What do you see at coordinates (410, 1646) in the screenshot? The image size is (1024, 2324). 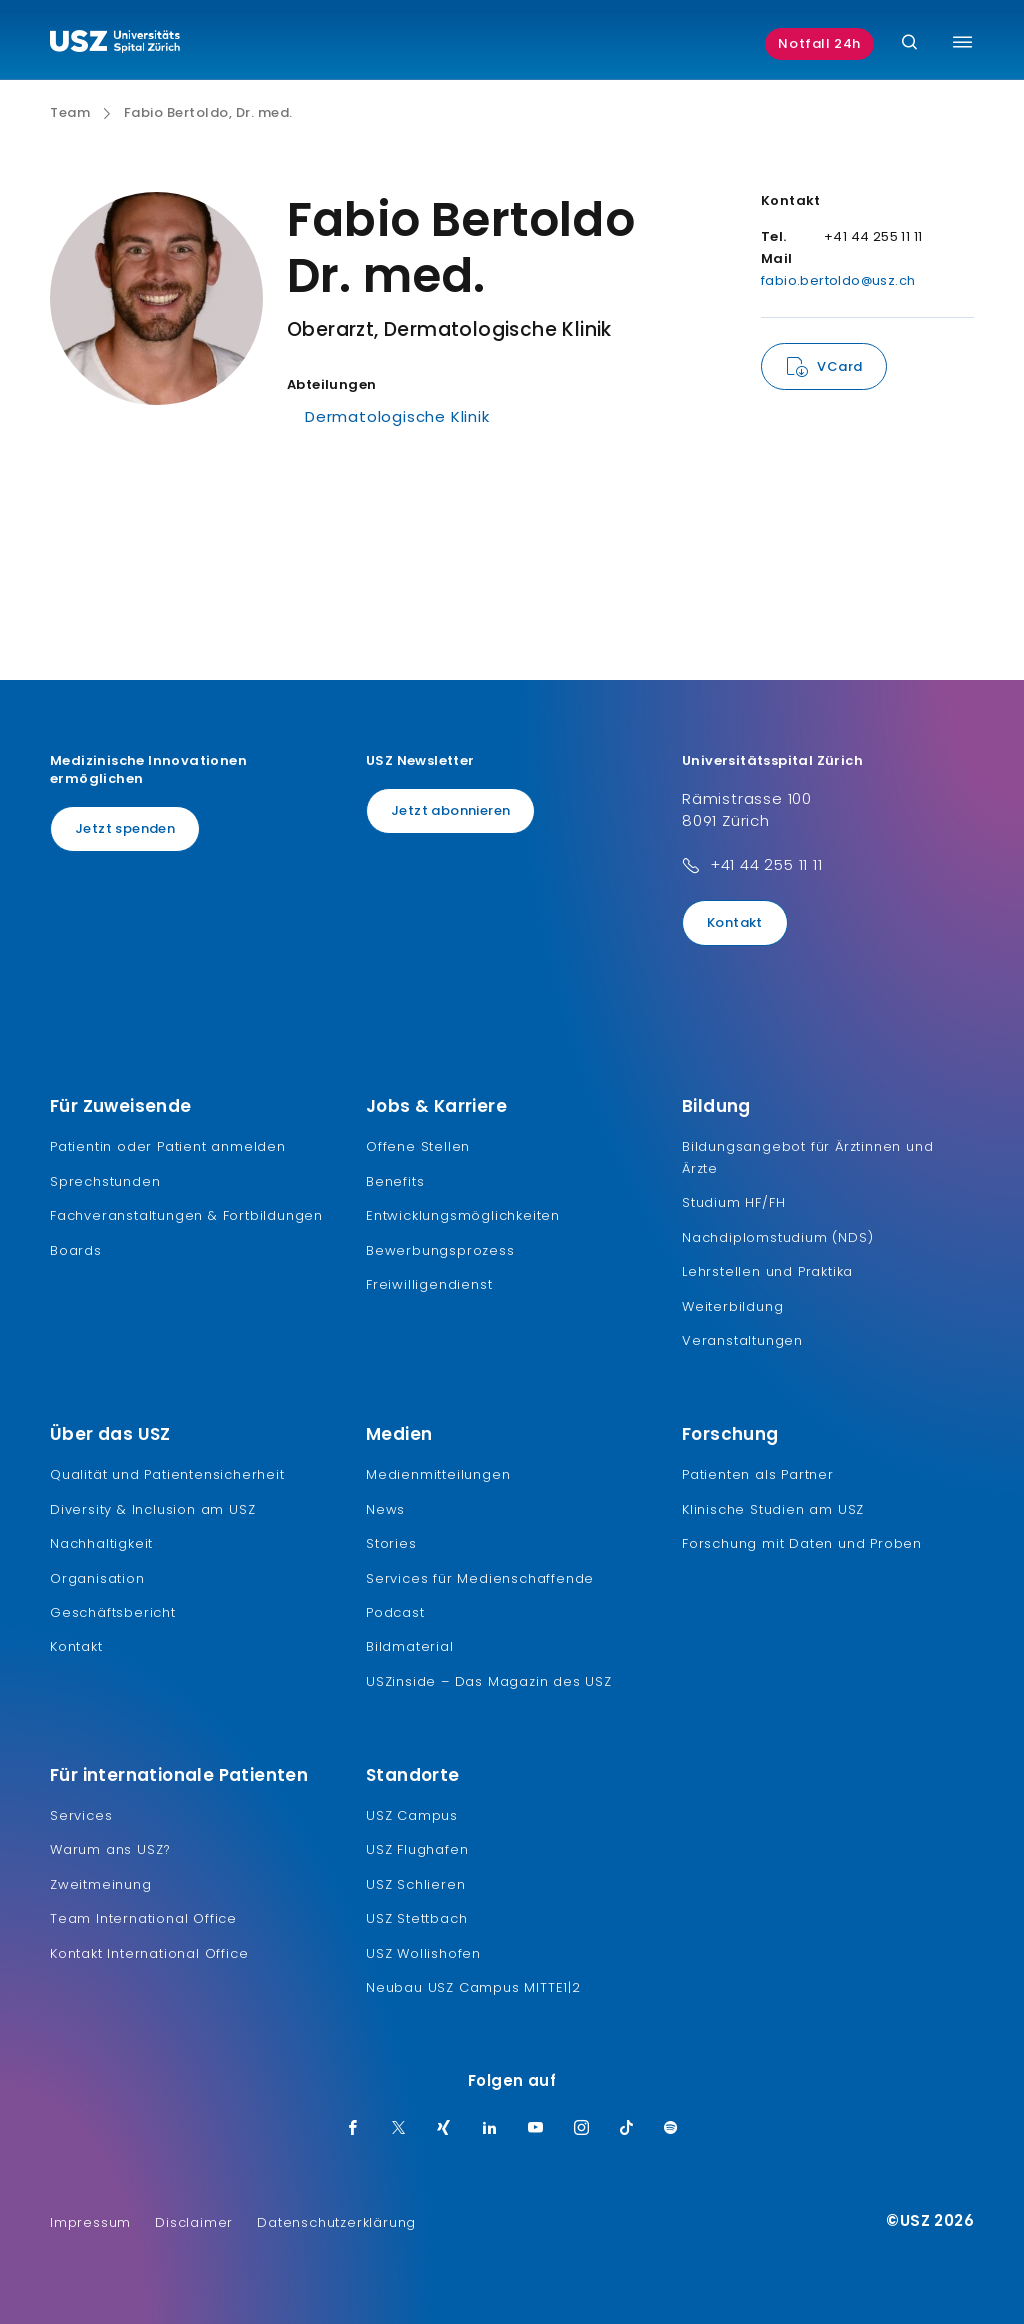 I see `Bildmaterial` at bounding box center [410, 1646].